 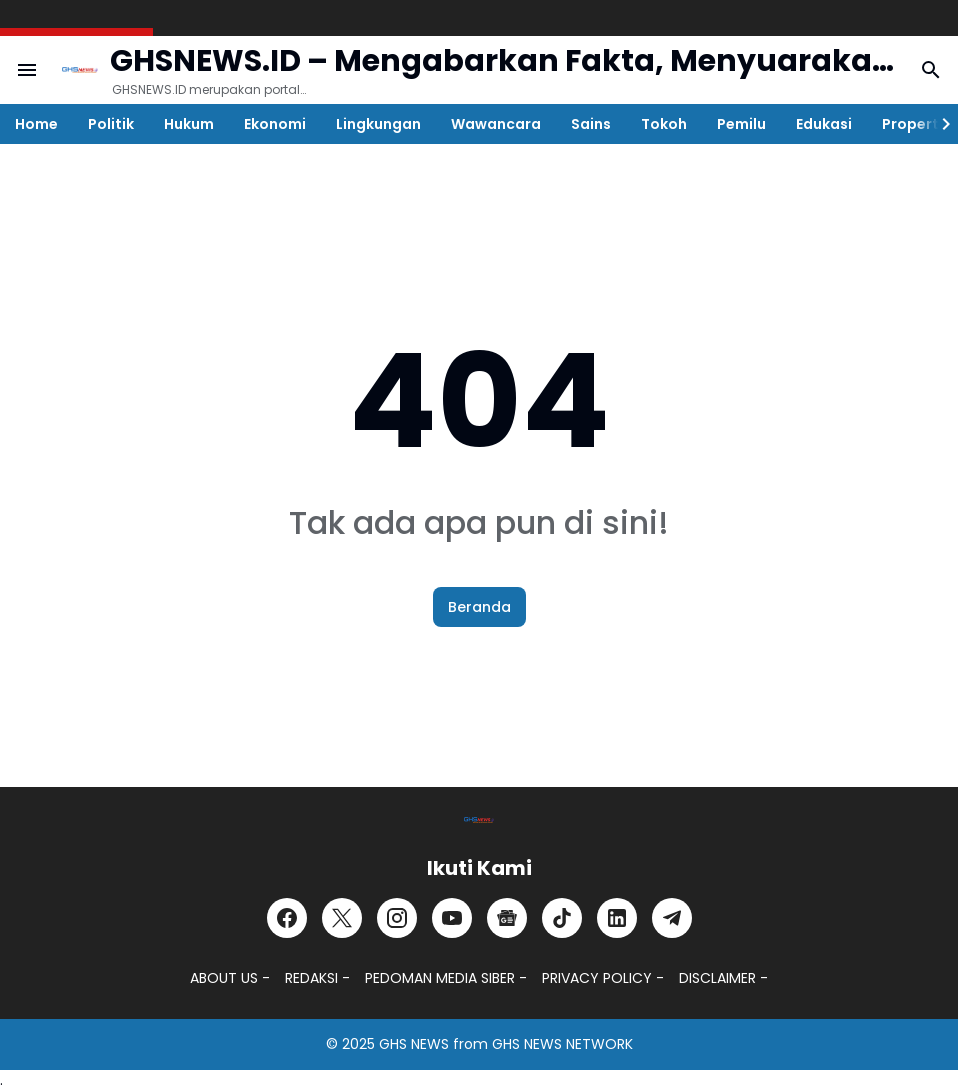 I want to click on [Menu Button], so click(x=27, y=70).